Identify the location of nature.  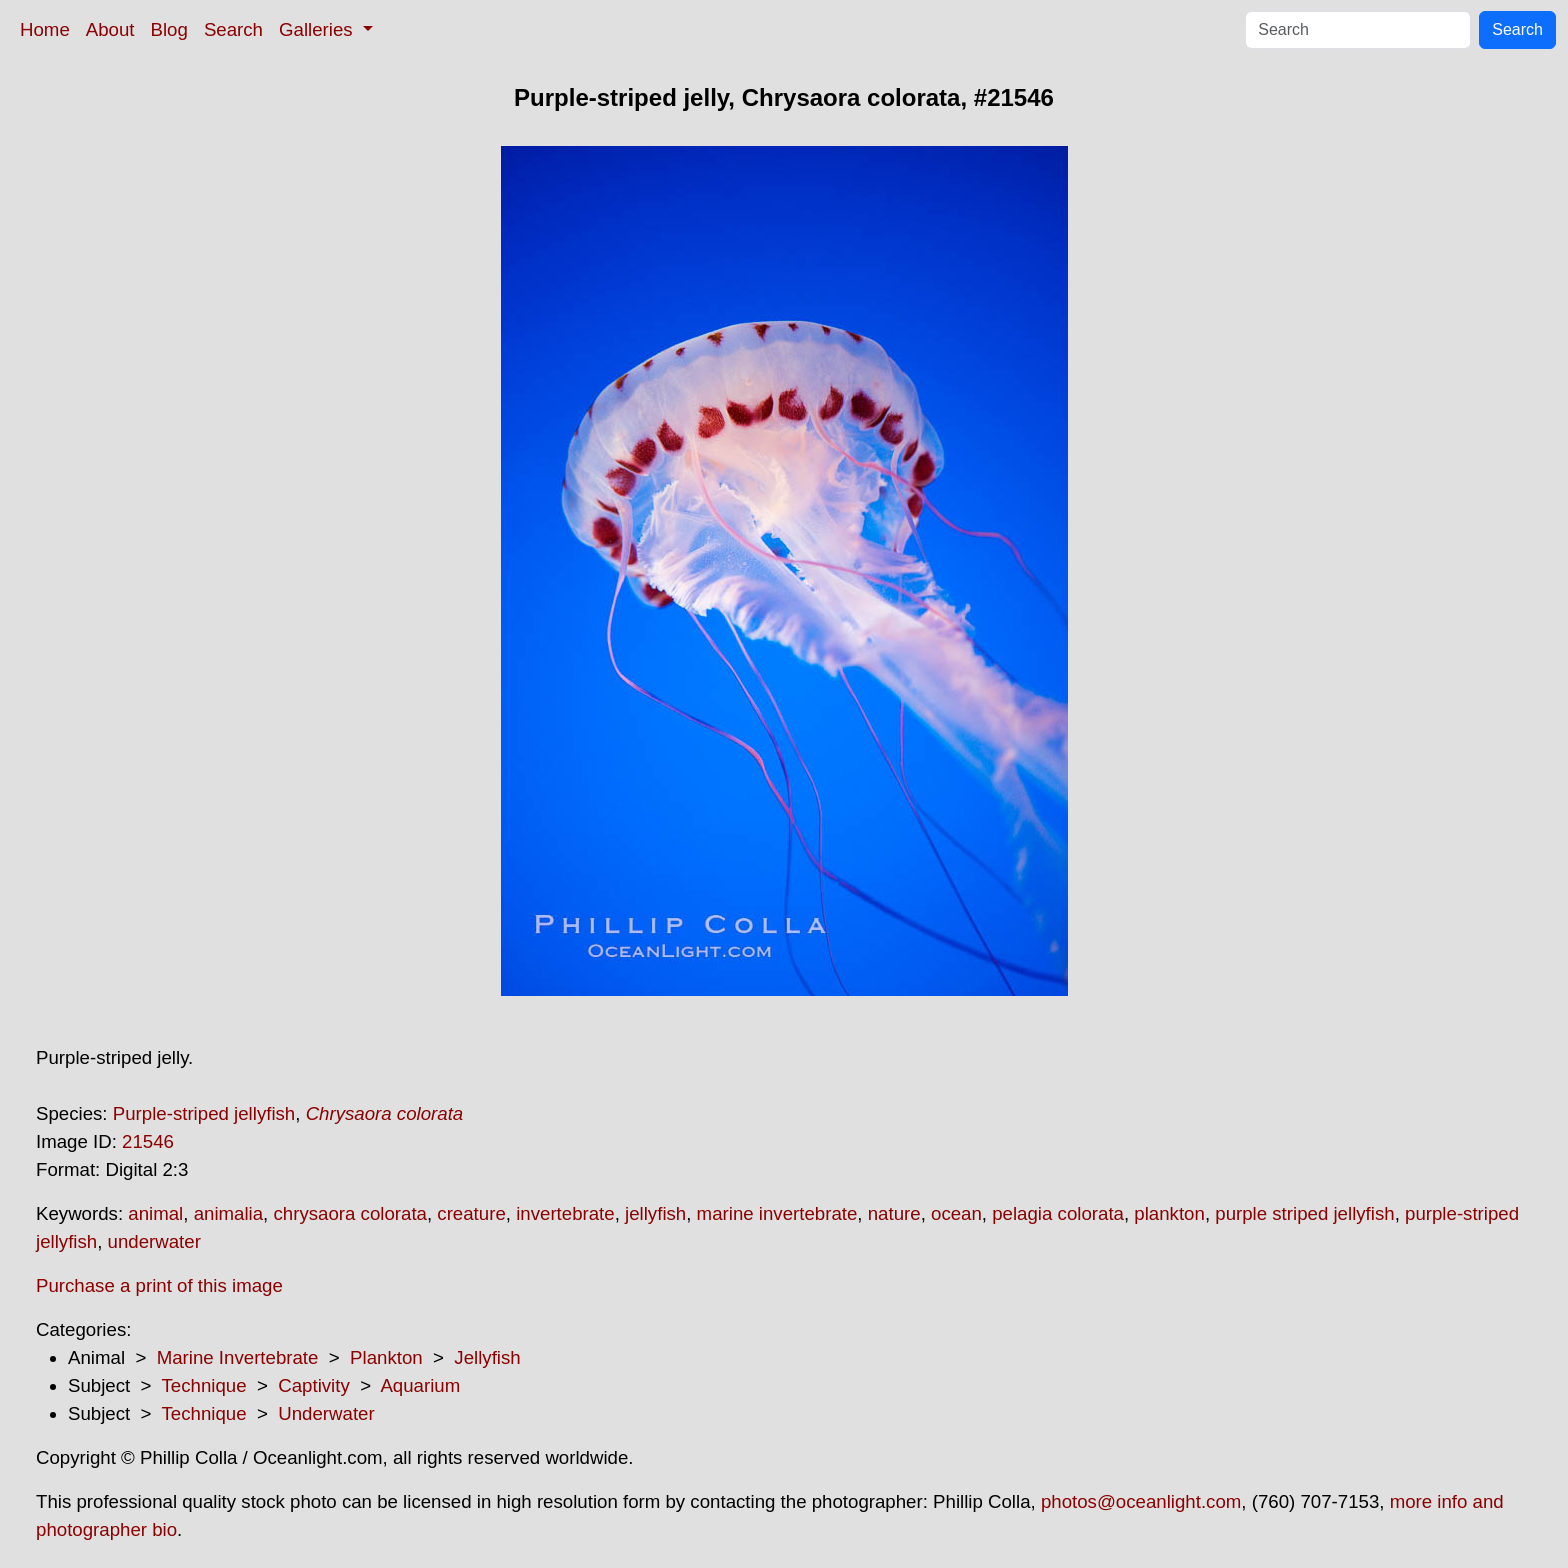
(894, 1213).